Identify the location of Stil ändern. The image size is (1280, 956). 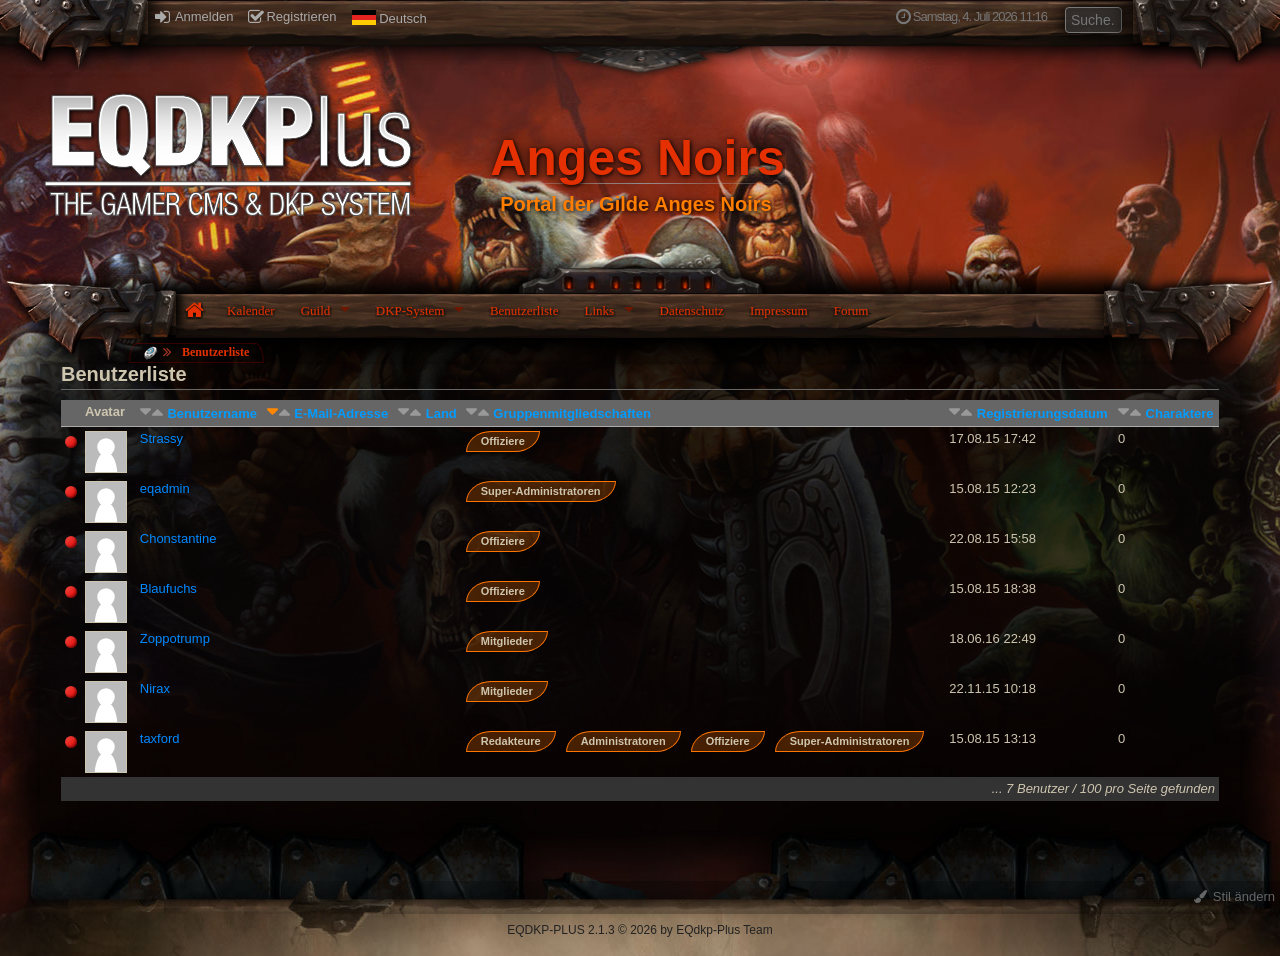
(1234, 896).